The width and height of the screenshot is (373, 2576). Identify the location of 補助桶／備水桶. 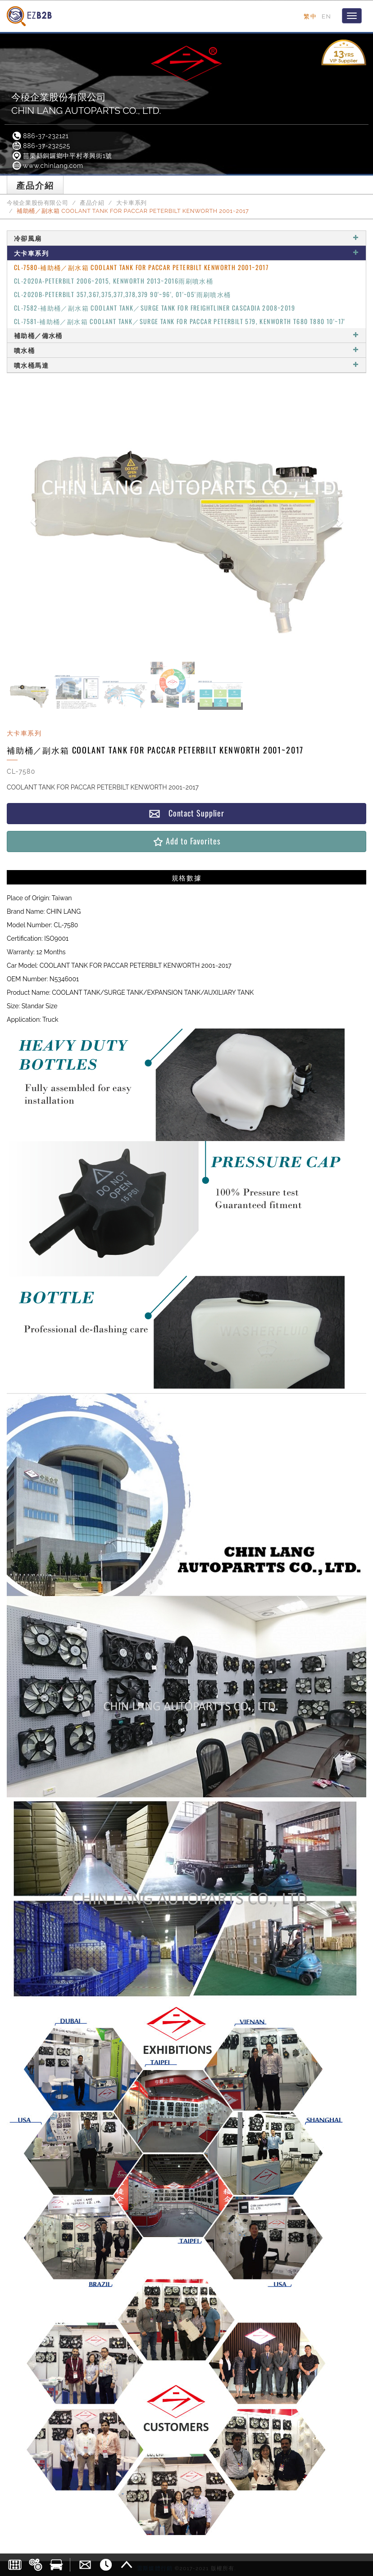
(186, 335).